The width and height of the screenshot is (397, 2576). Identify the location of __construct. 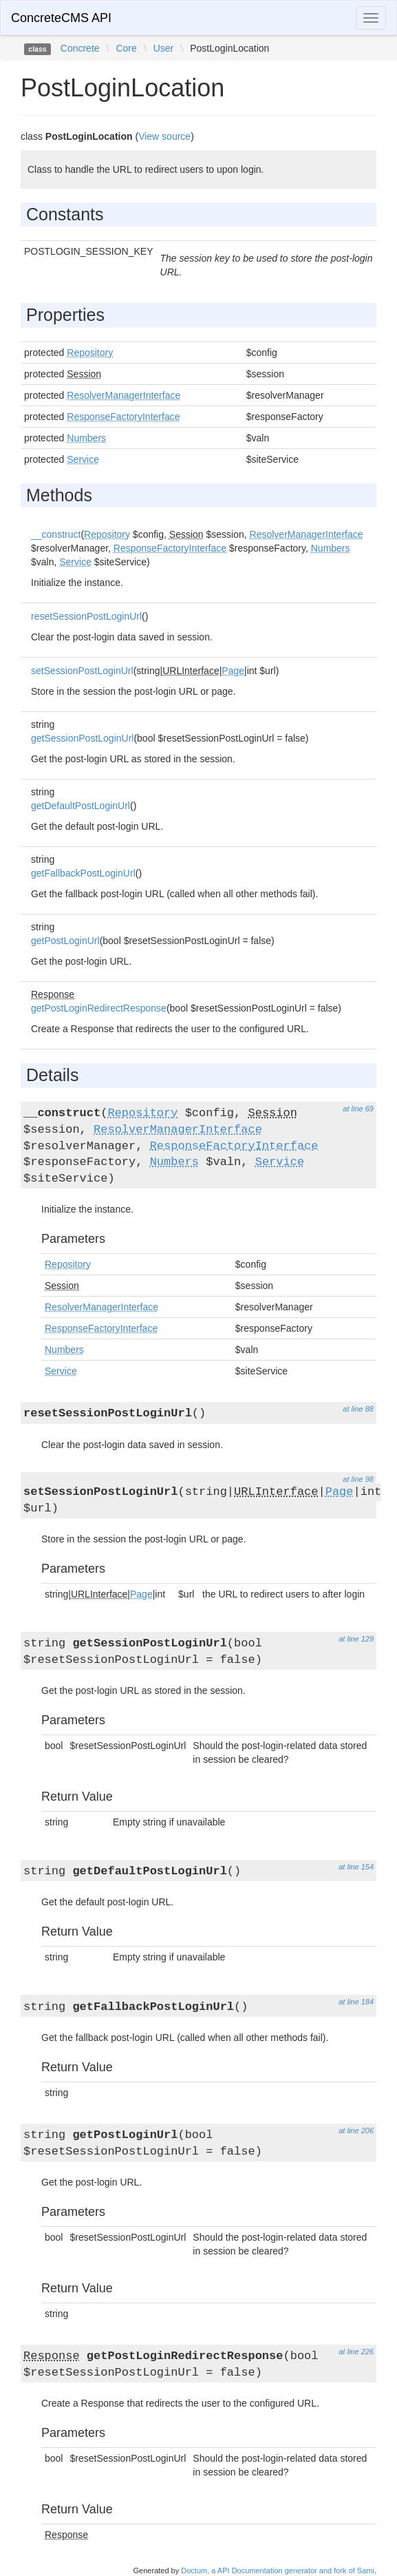
(56, 534).